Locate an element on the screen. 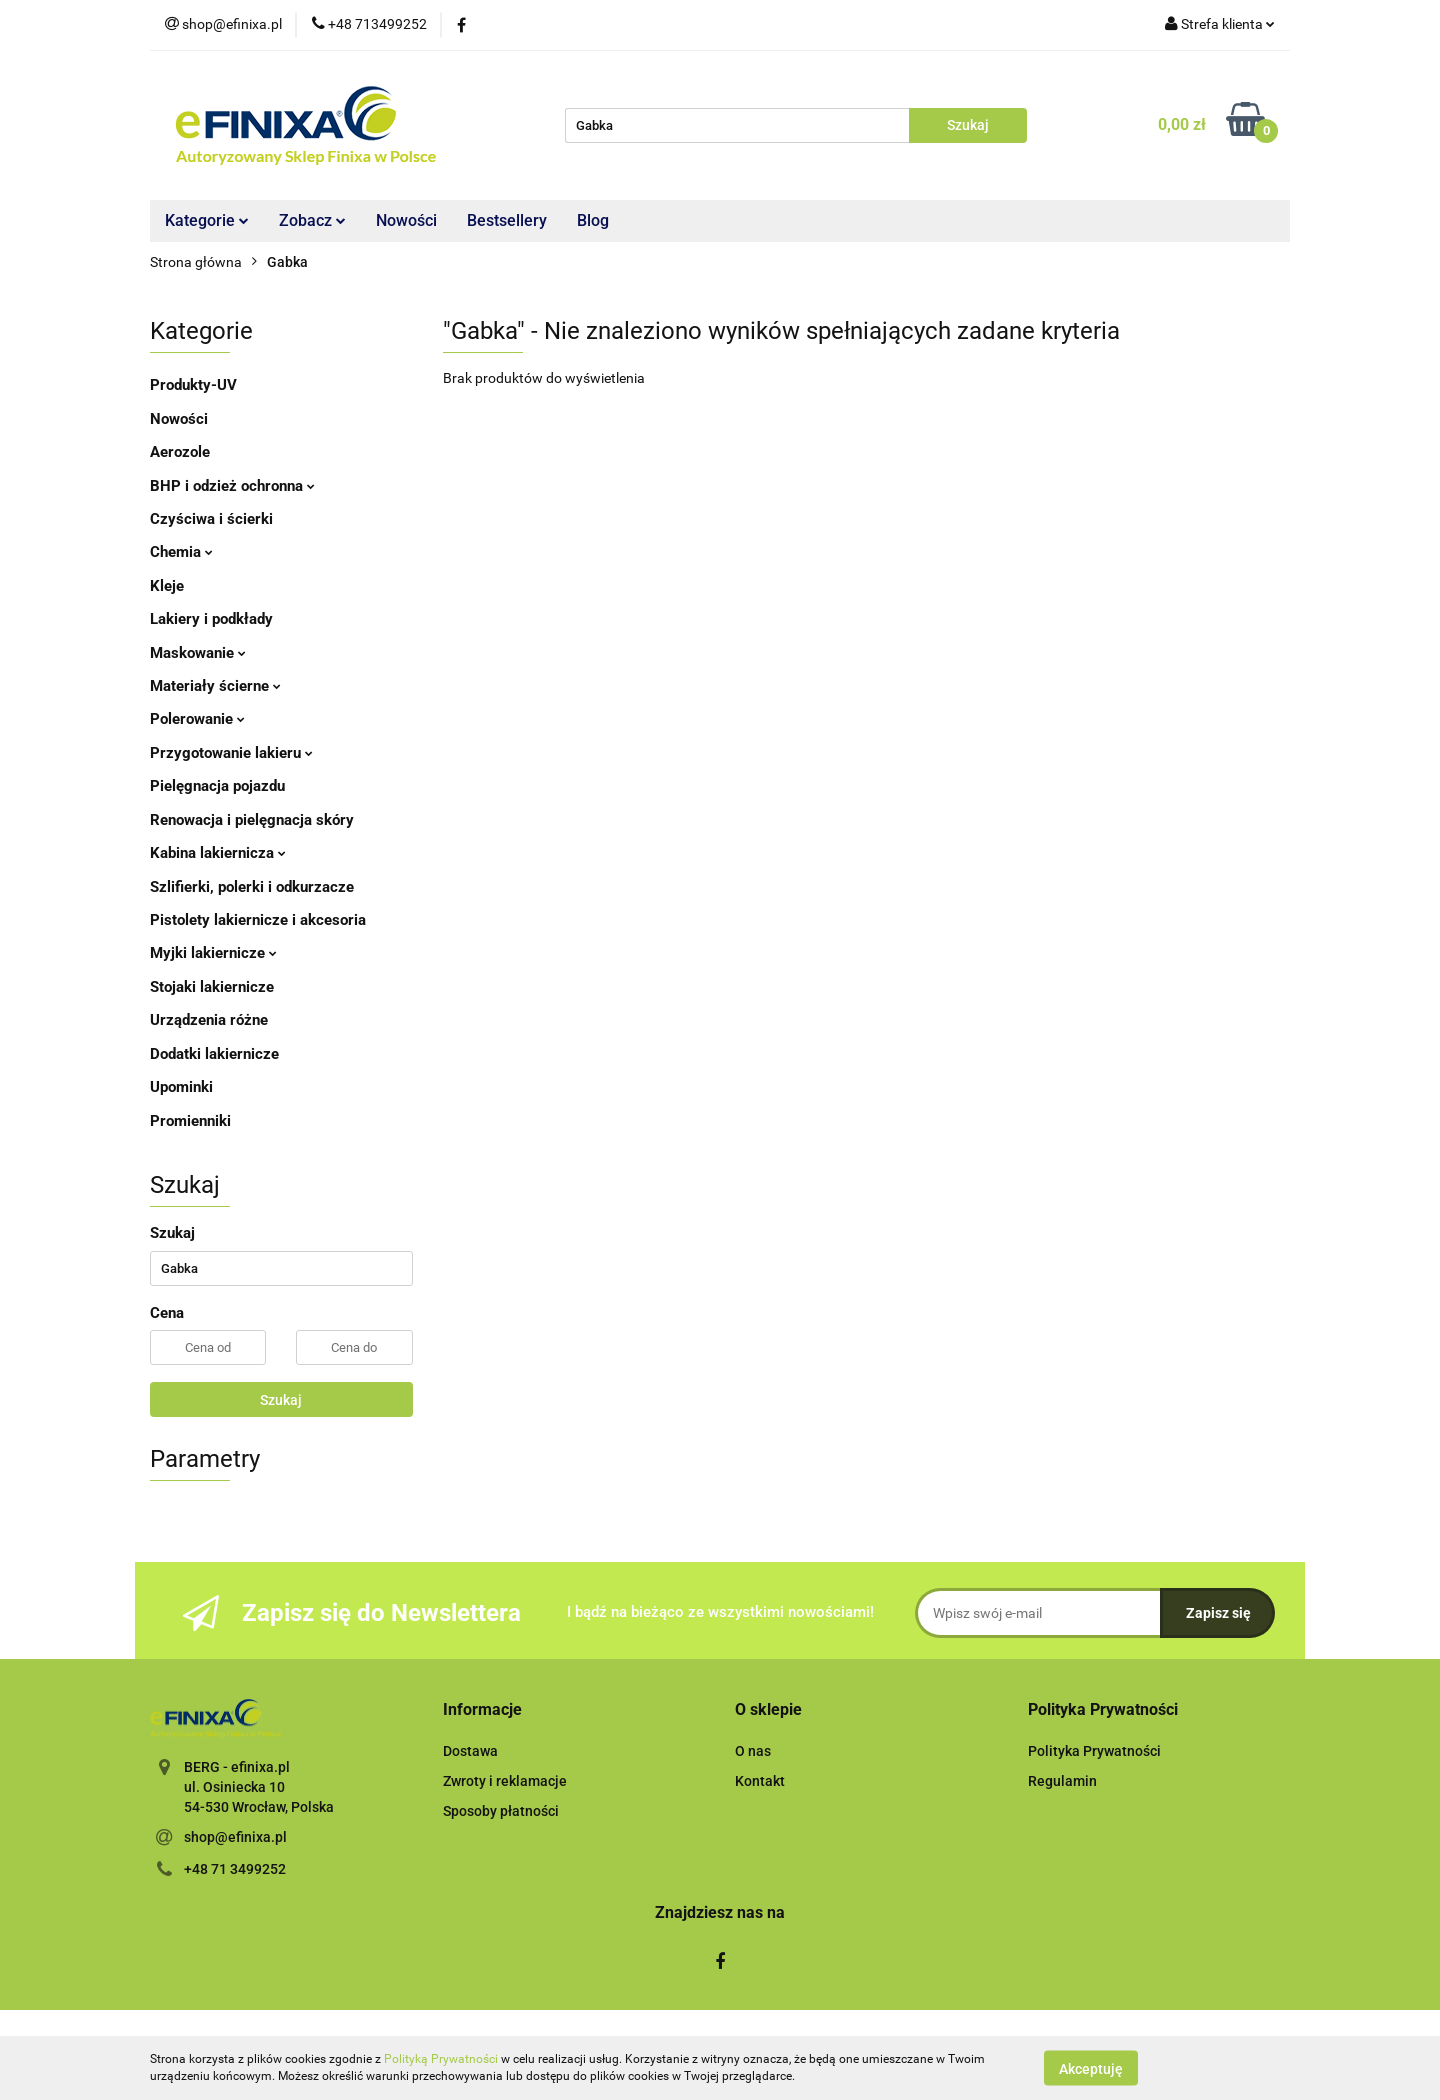 The height and width of the screenshot is (2100, 1440). BHP i odzież ochronna is located at coordinates (232, 486).